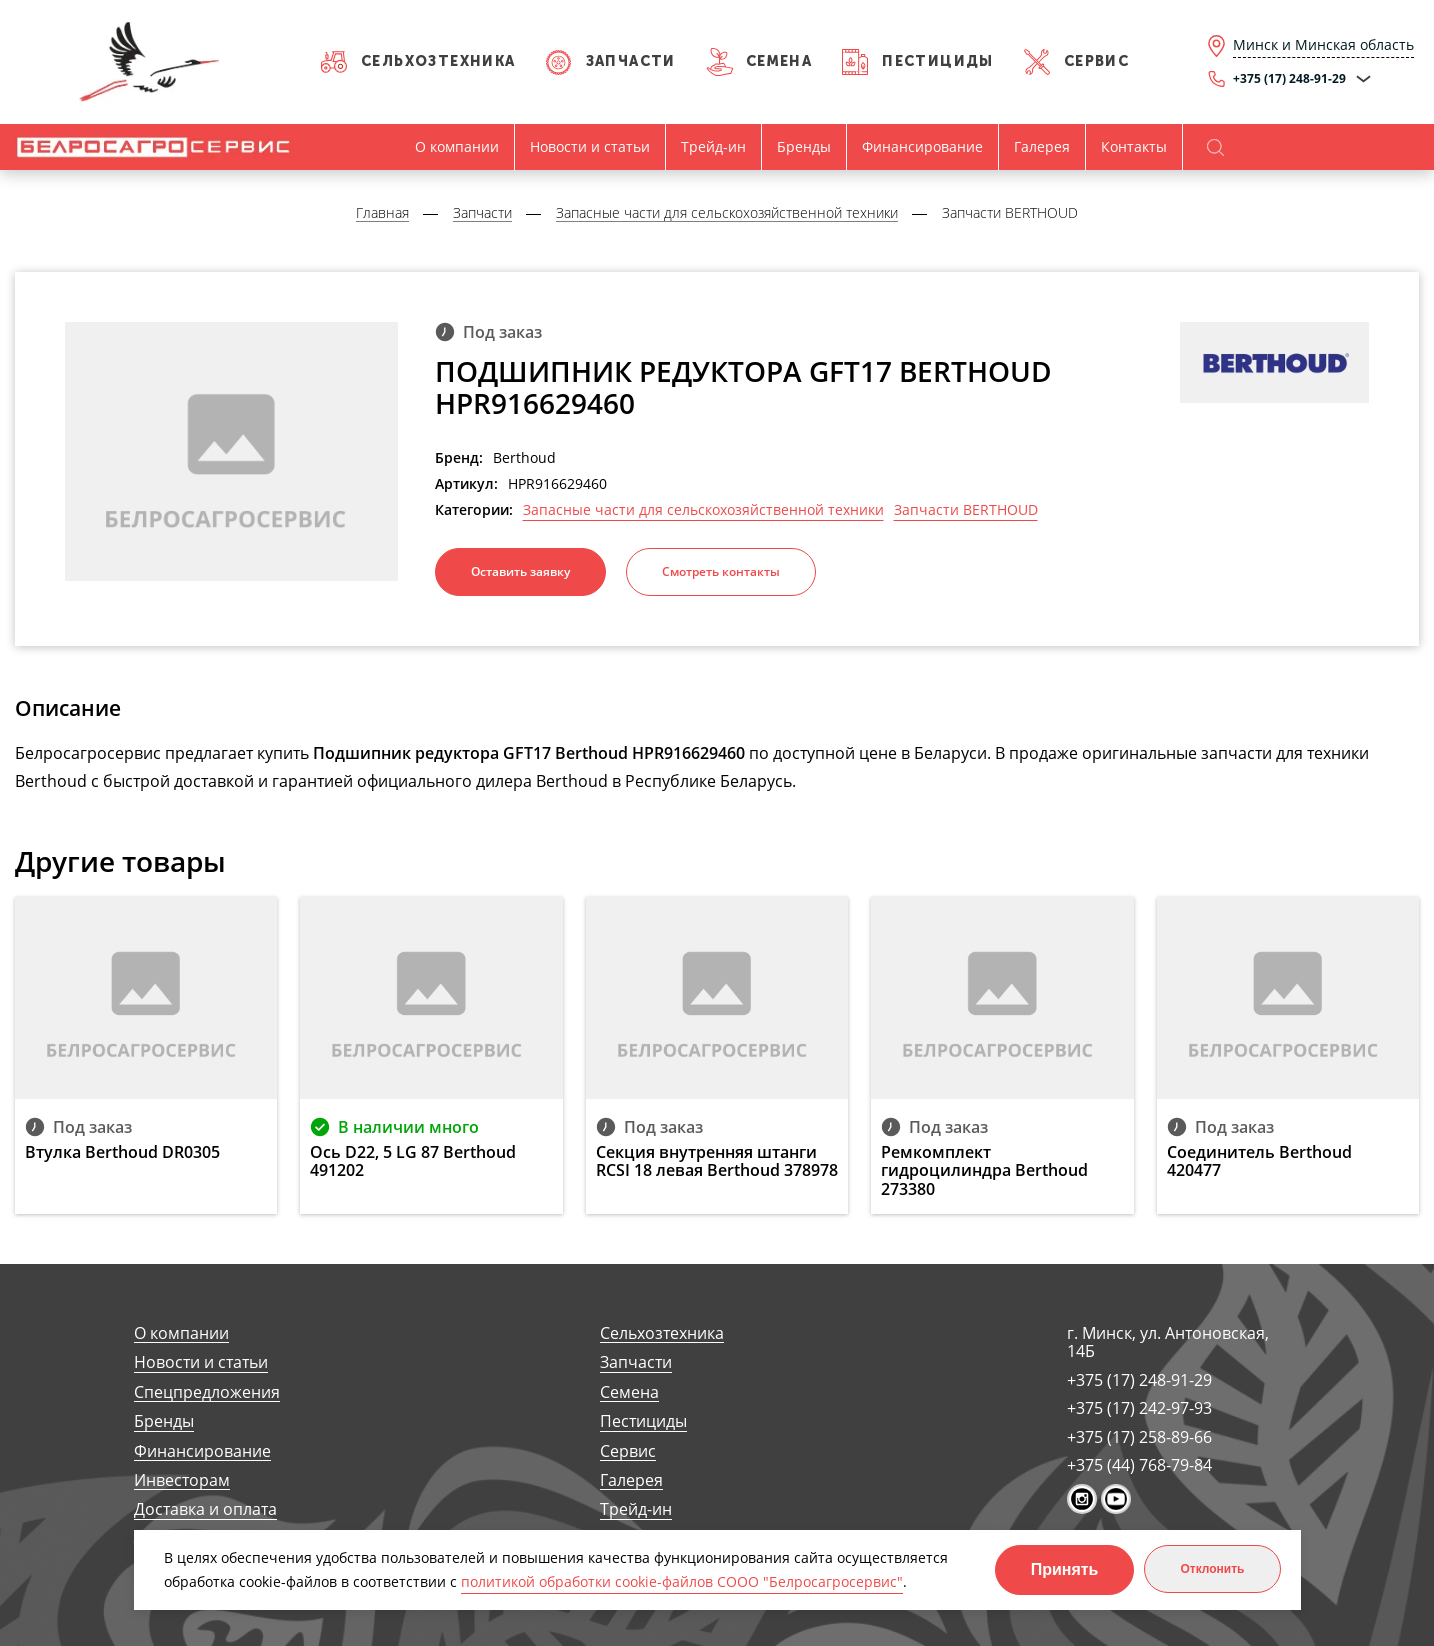 This screenshot has height=1646, width=1434. Describe the element at coordinates (457, 146) in the screenshot. I see `О компании` at that location.